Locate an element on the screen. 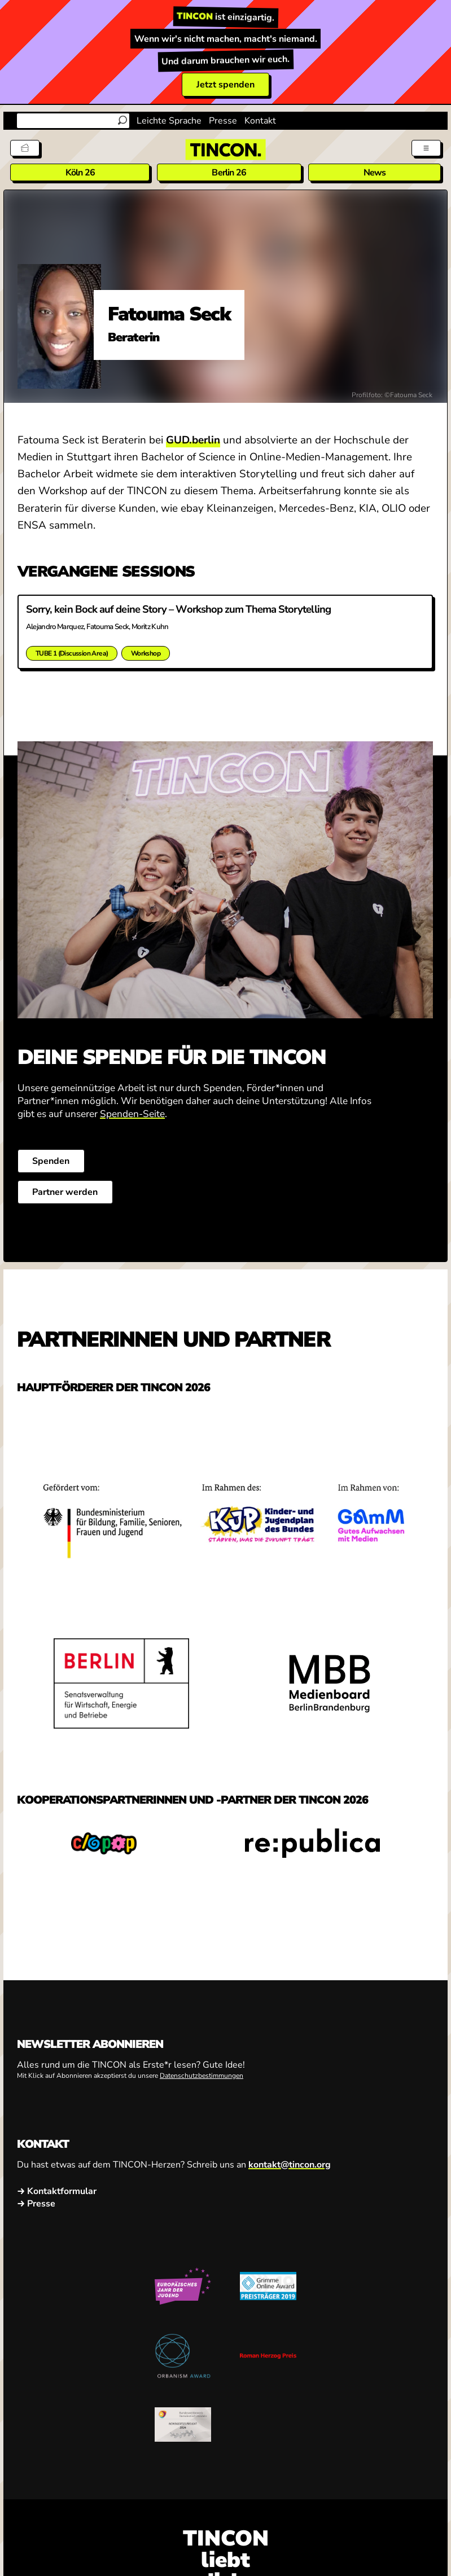 This screenshot has height=2576, width=451. [TINCON Homepage] is located at coordinates (225, 149).